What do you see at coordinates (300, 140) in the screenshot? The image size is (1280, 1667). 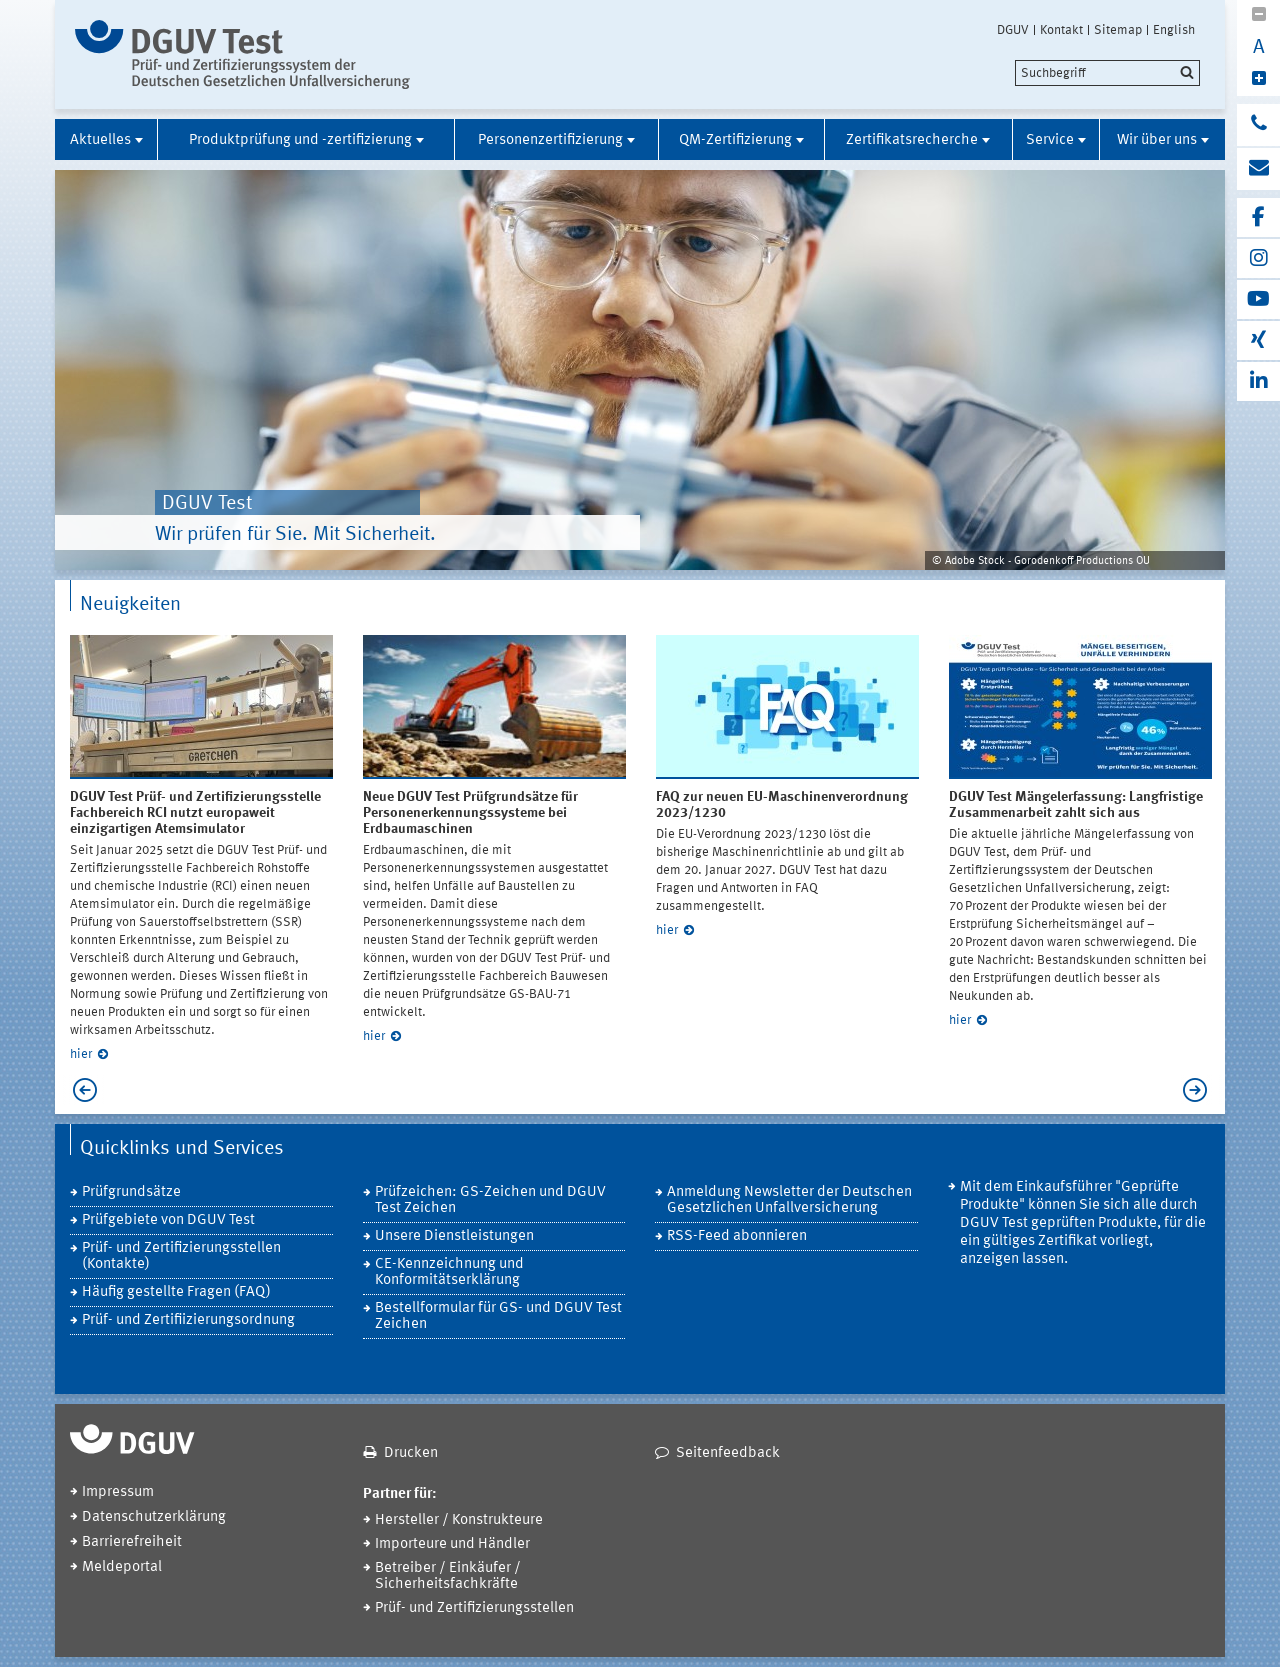 I see `Produktprüfung und -zertifizierung` at bounding box center [300, 140].